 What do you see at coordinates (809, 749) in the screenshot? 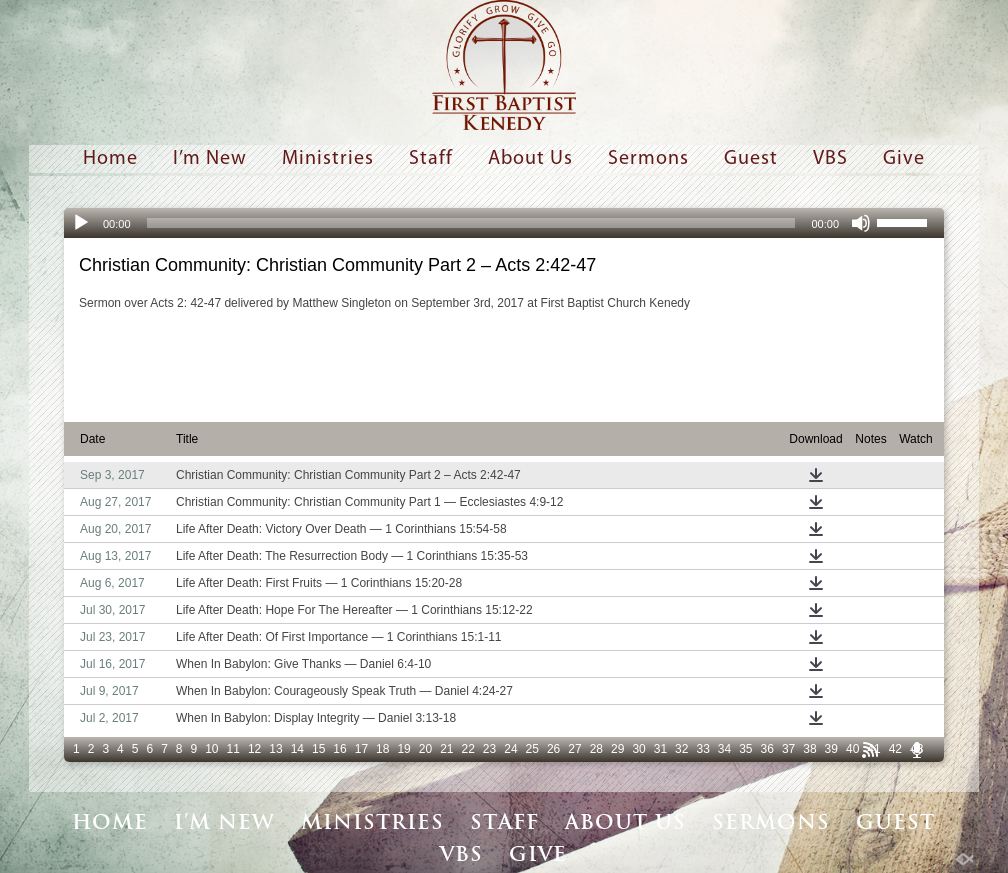
I see `38` at bounding box center [809, 749].